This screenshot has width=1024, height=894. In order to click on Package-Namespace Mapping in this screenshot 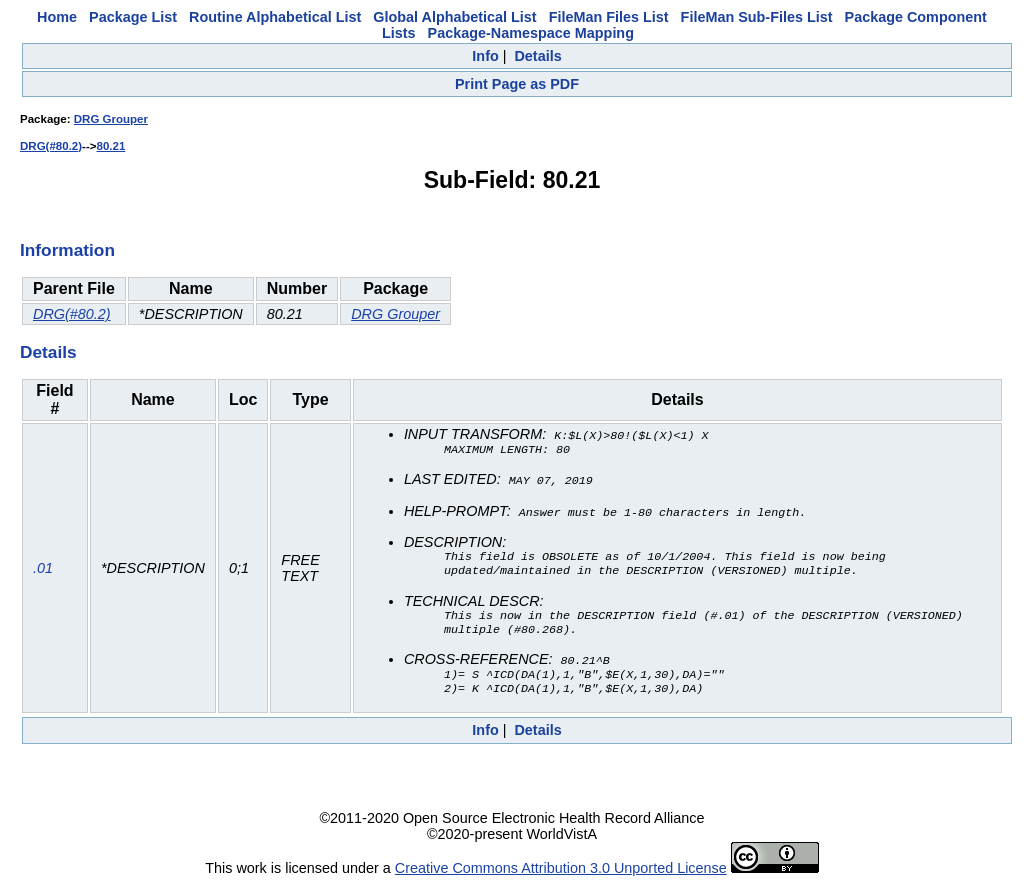, I will do `click(531, 33)`.